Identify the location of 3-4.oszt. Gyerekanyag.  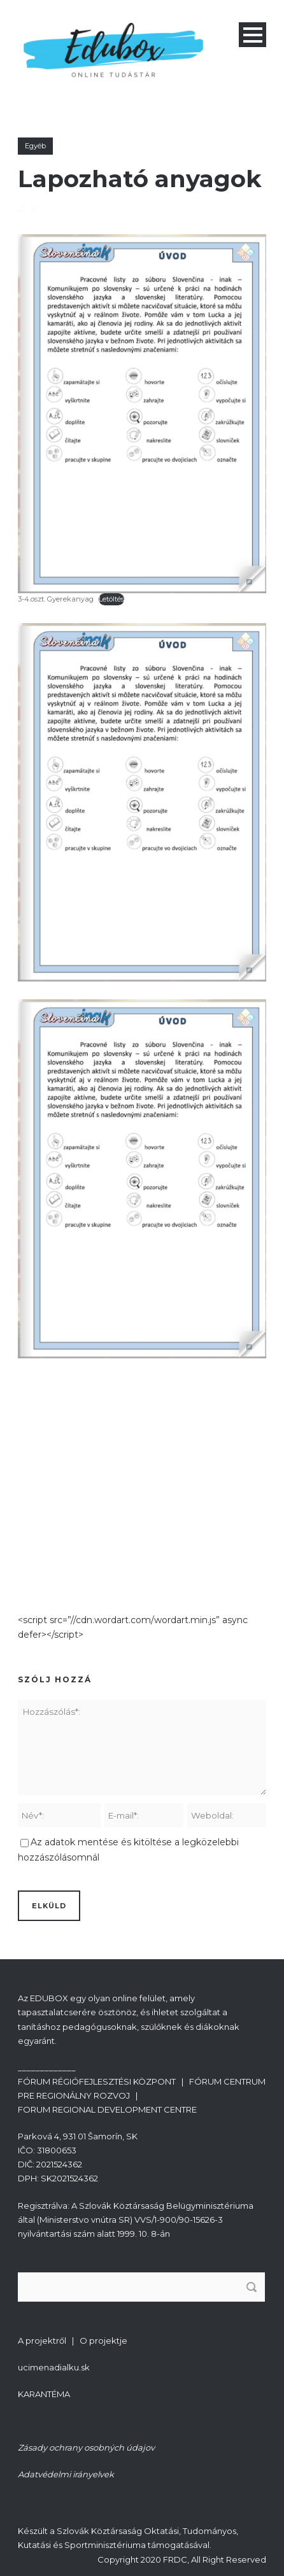
(56, 599).